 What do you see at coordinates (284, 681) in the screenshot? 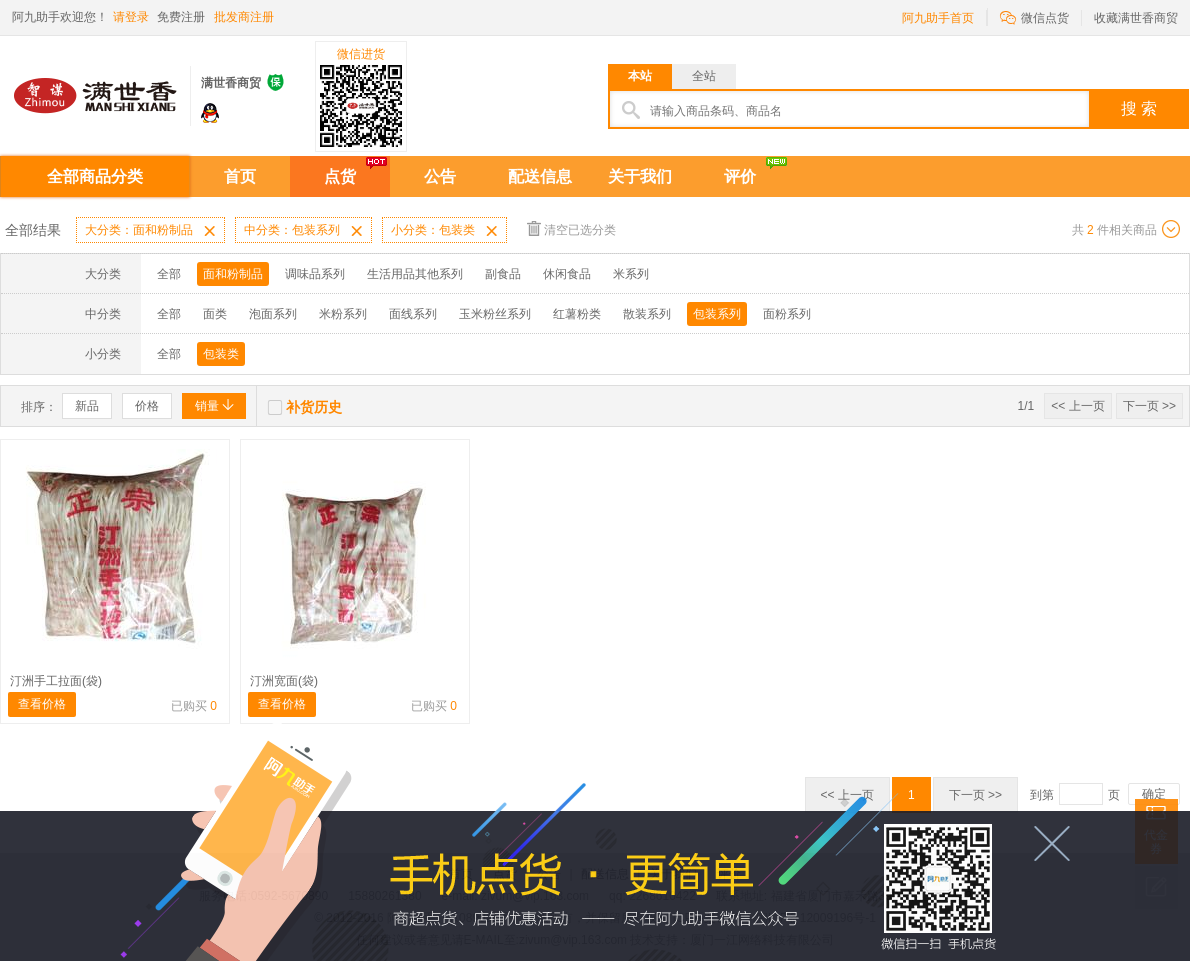
I see `汀洲宽面(袋)` at bounding box center [284, 681].